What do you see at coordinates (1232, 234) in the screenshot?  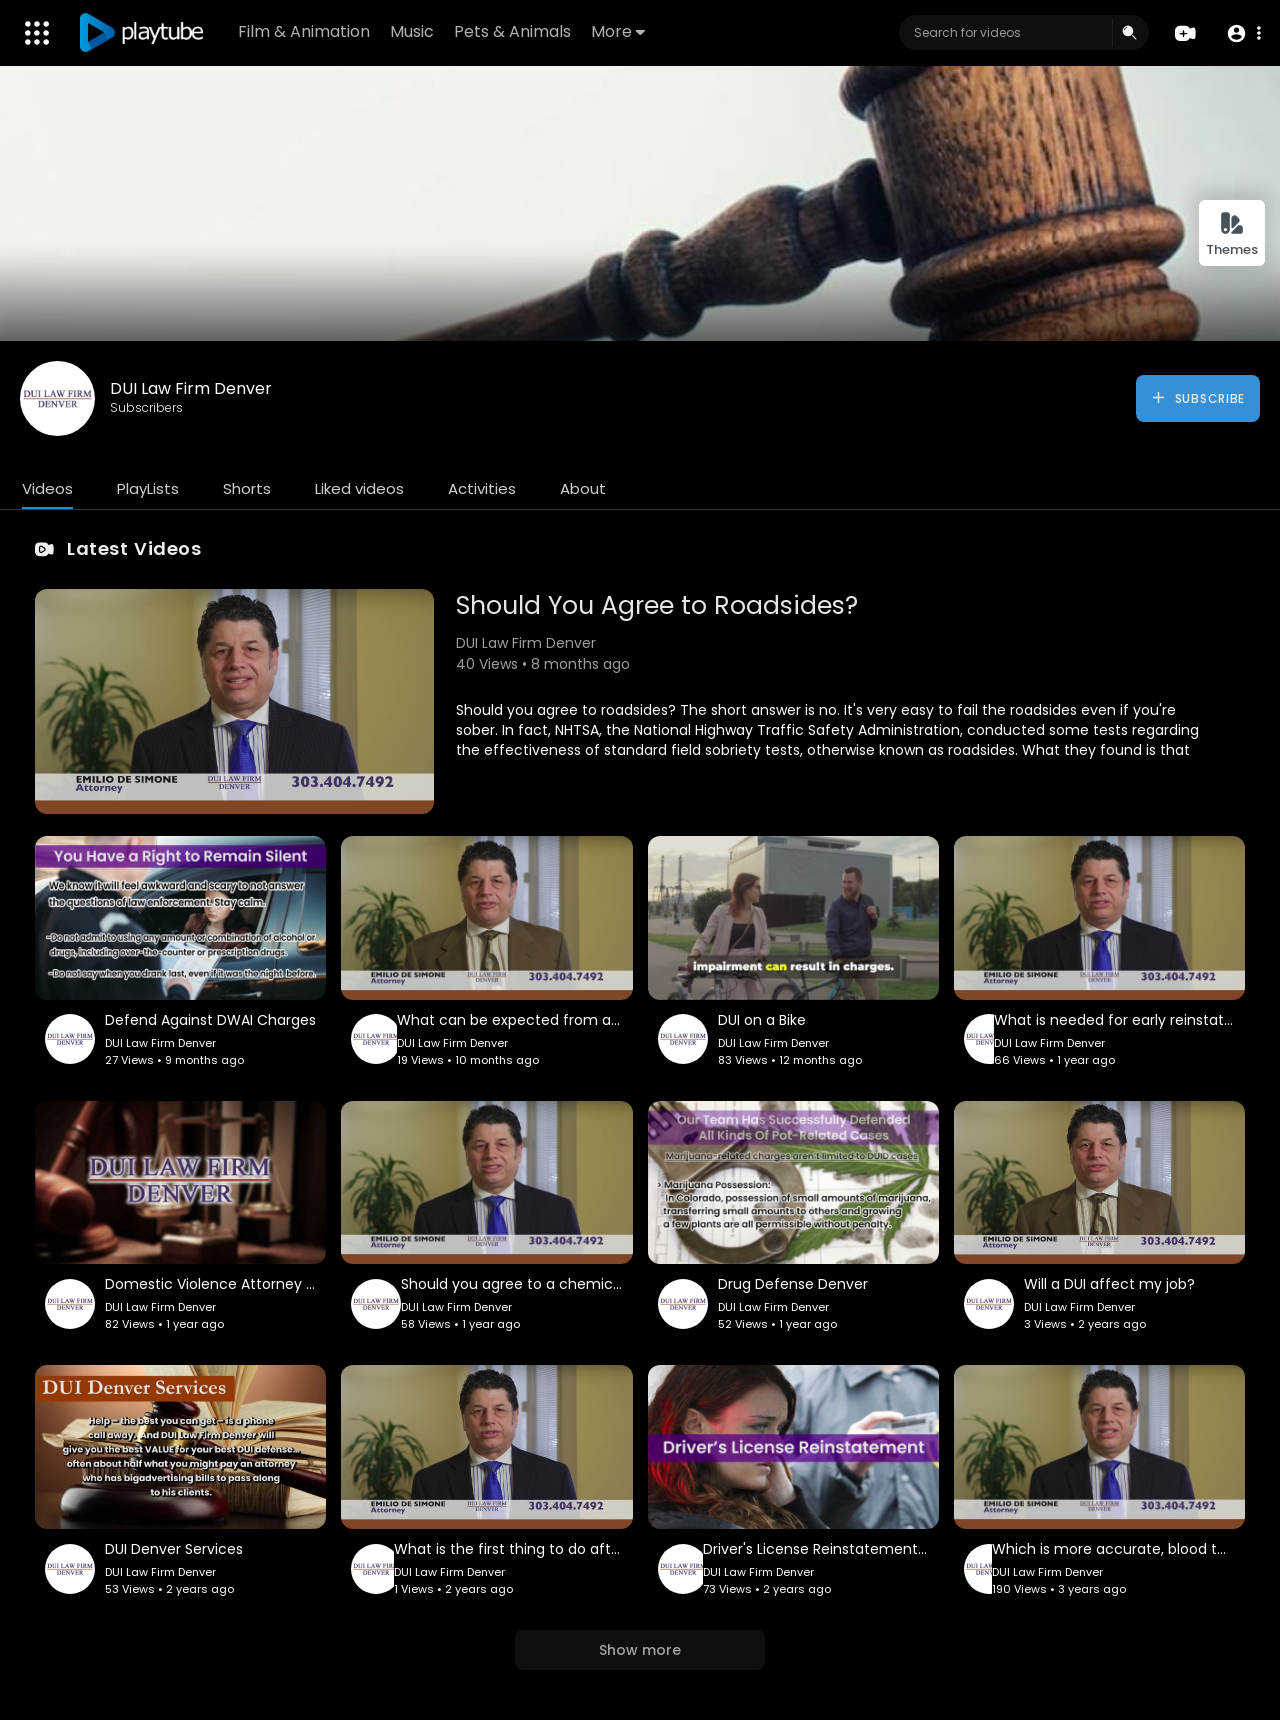 I see `Themes` at bounding box center [1232, 234].